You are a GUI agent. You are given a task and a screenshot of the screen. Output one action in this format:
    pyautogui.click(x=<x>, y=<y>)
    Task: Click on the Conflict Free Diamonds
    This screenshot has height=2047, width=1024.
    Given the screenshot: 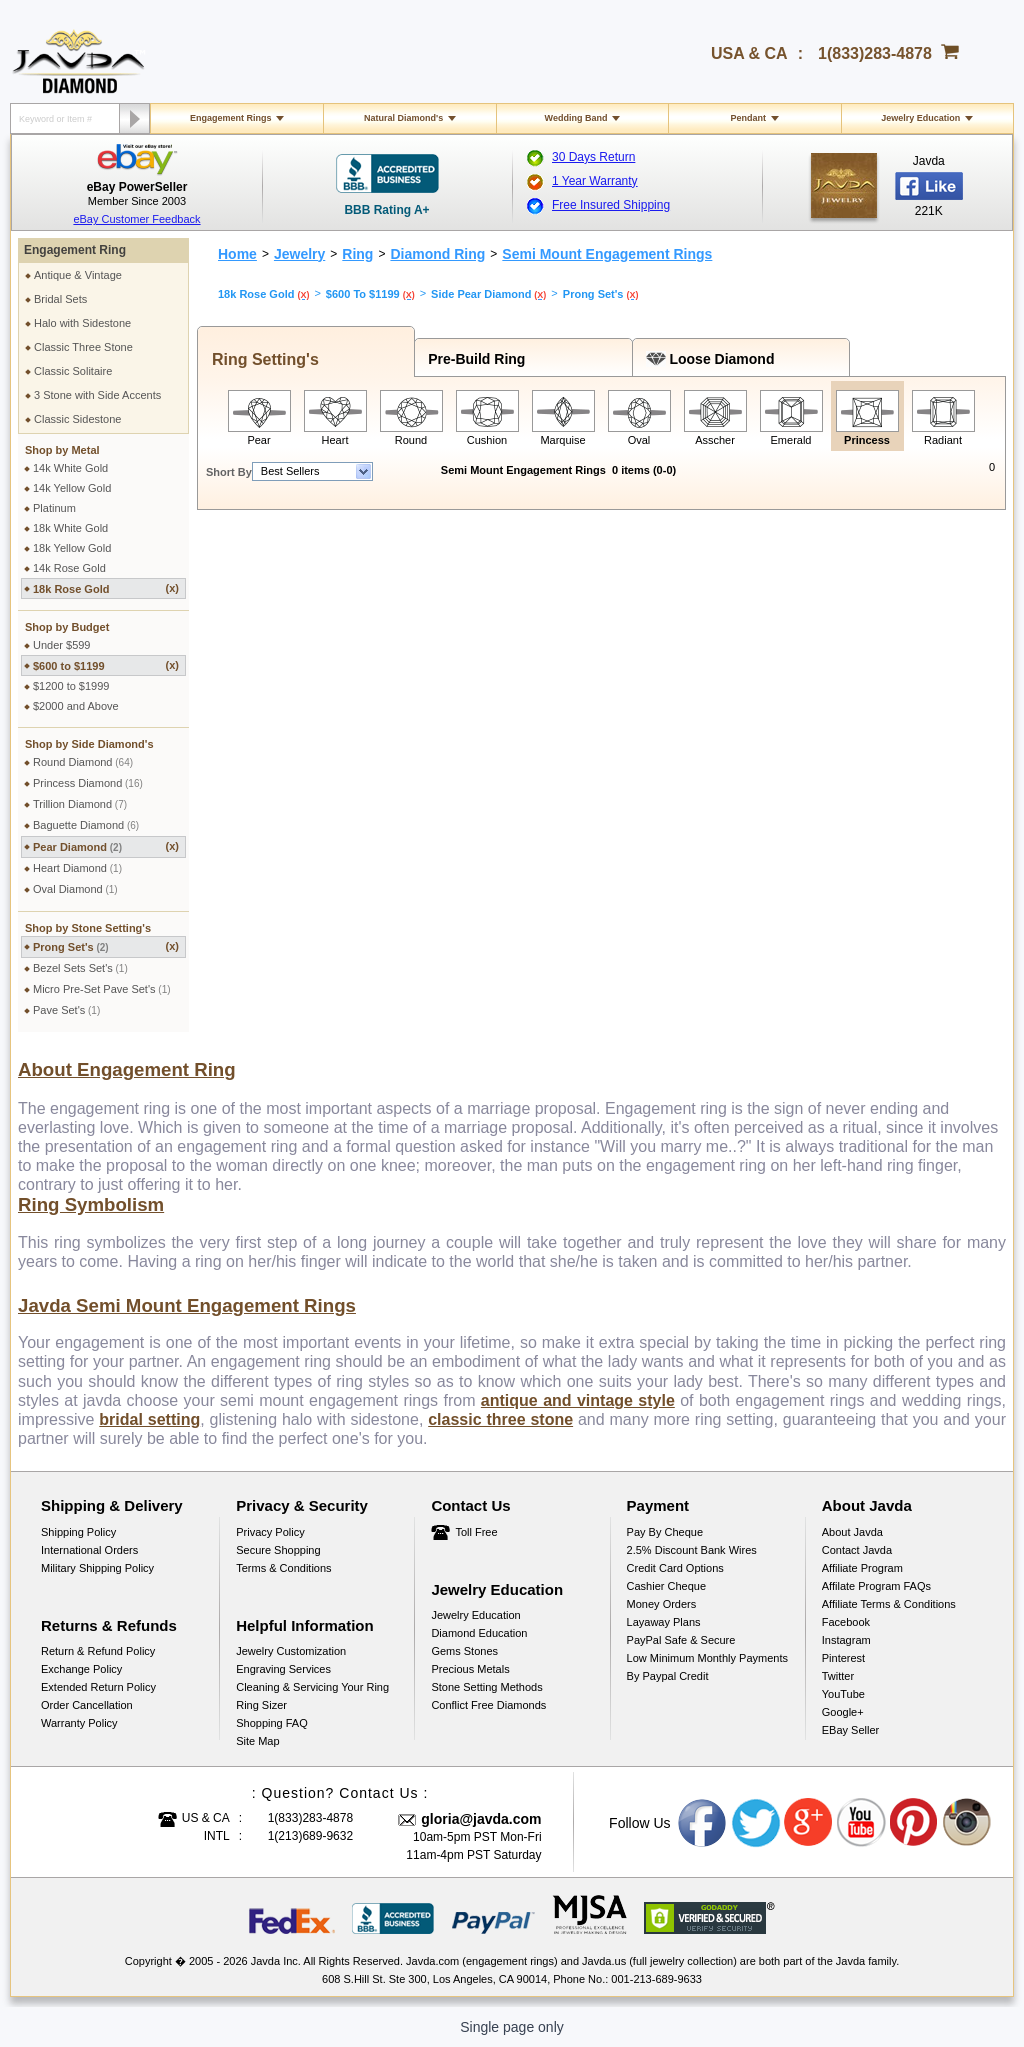 What is the action you would take?
    pyautogui.click(x=488, y=1705)
    